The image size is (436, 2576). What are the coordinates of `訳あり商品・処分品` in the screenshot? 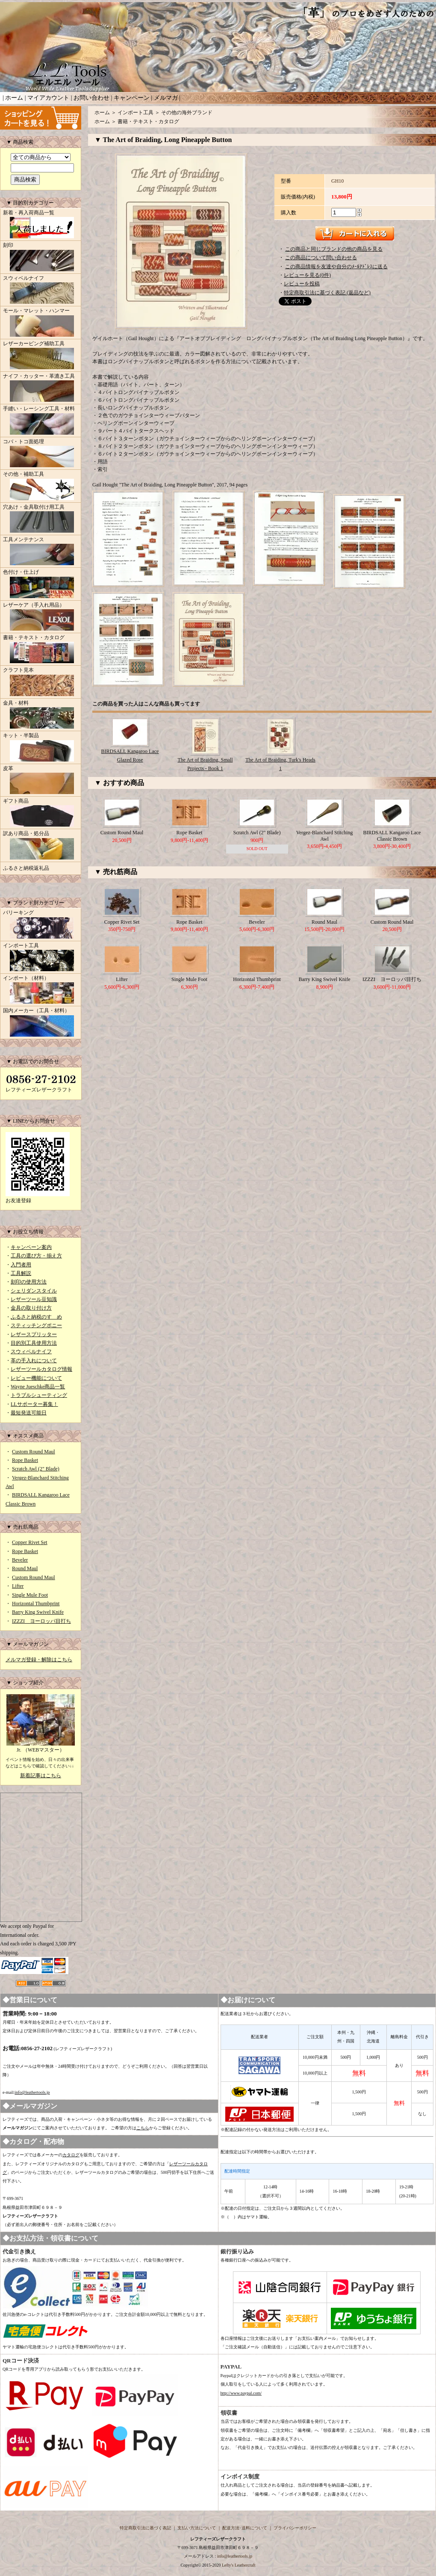 It's located at (40, 845).